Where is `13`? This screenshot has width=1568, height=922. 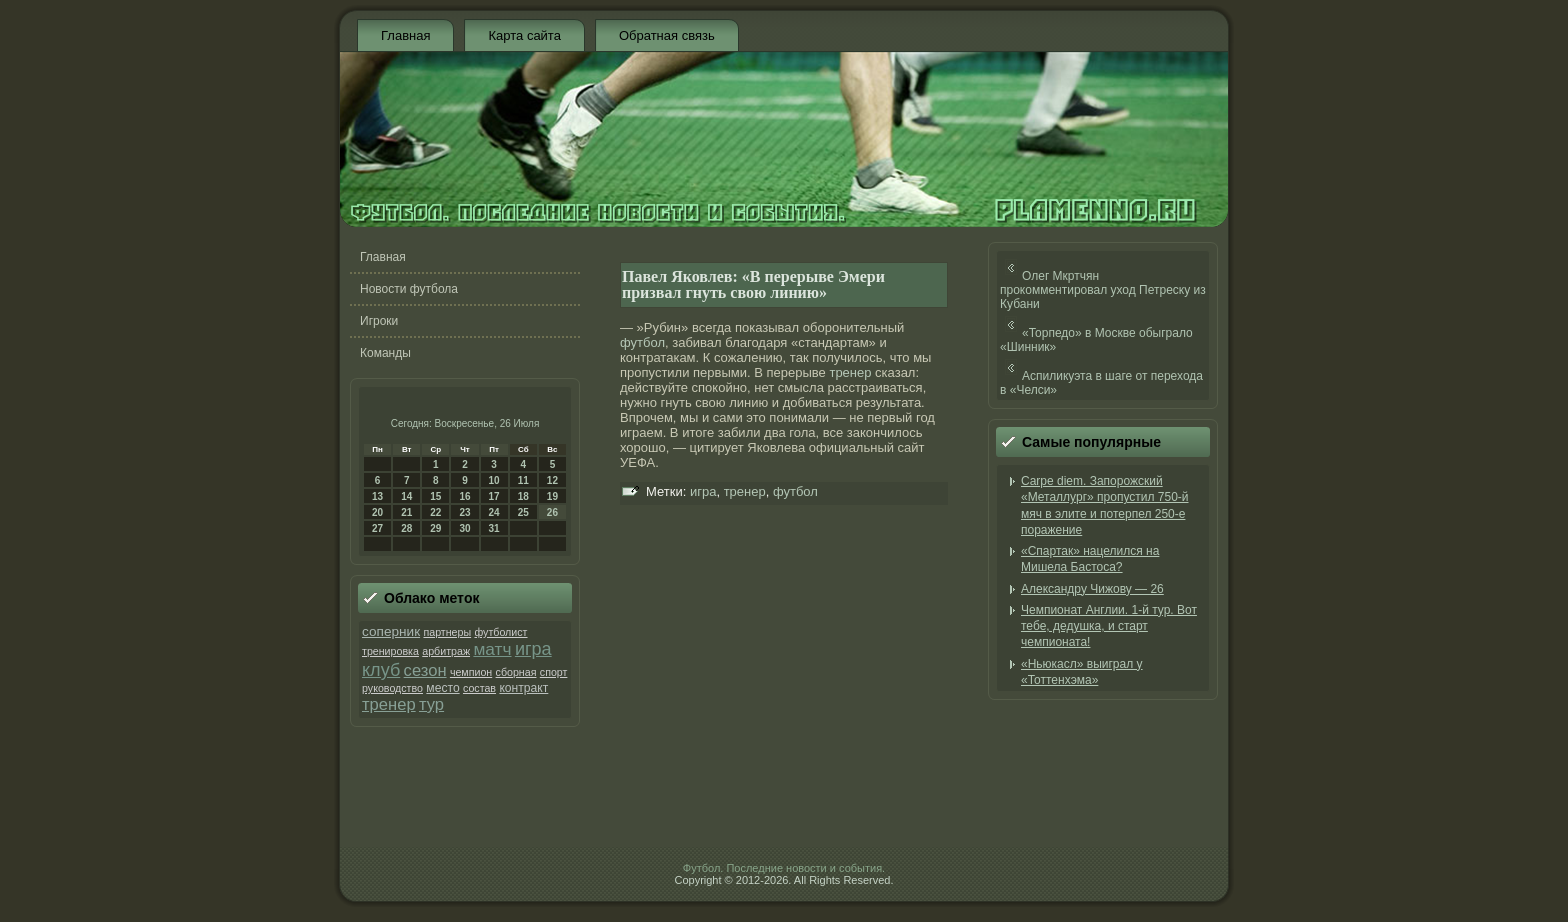 13 is located at coordinates (377, 496).